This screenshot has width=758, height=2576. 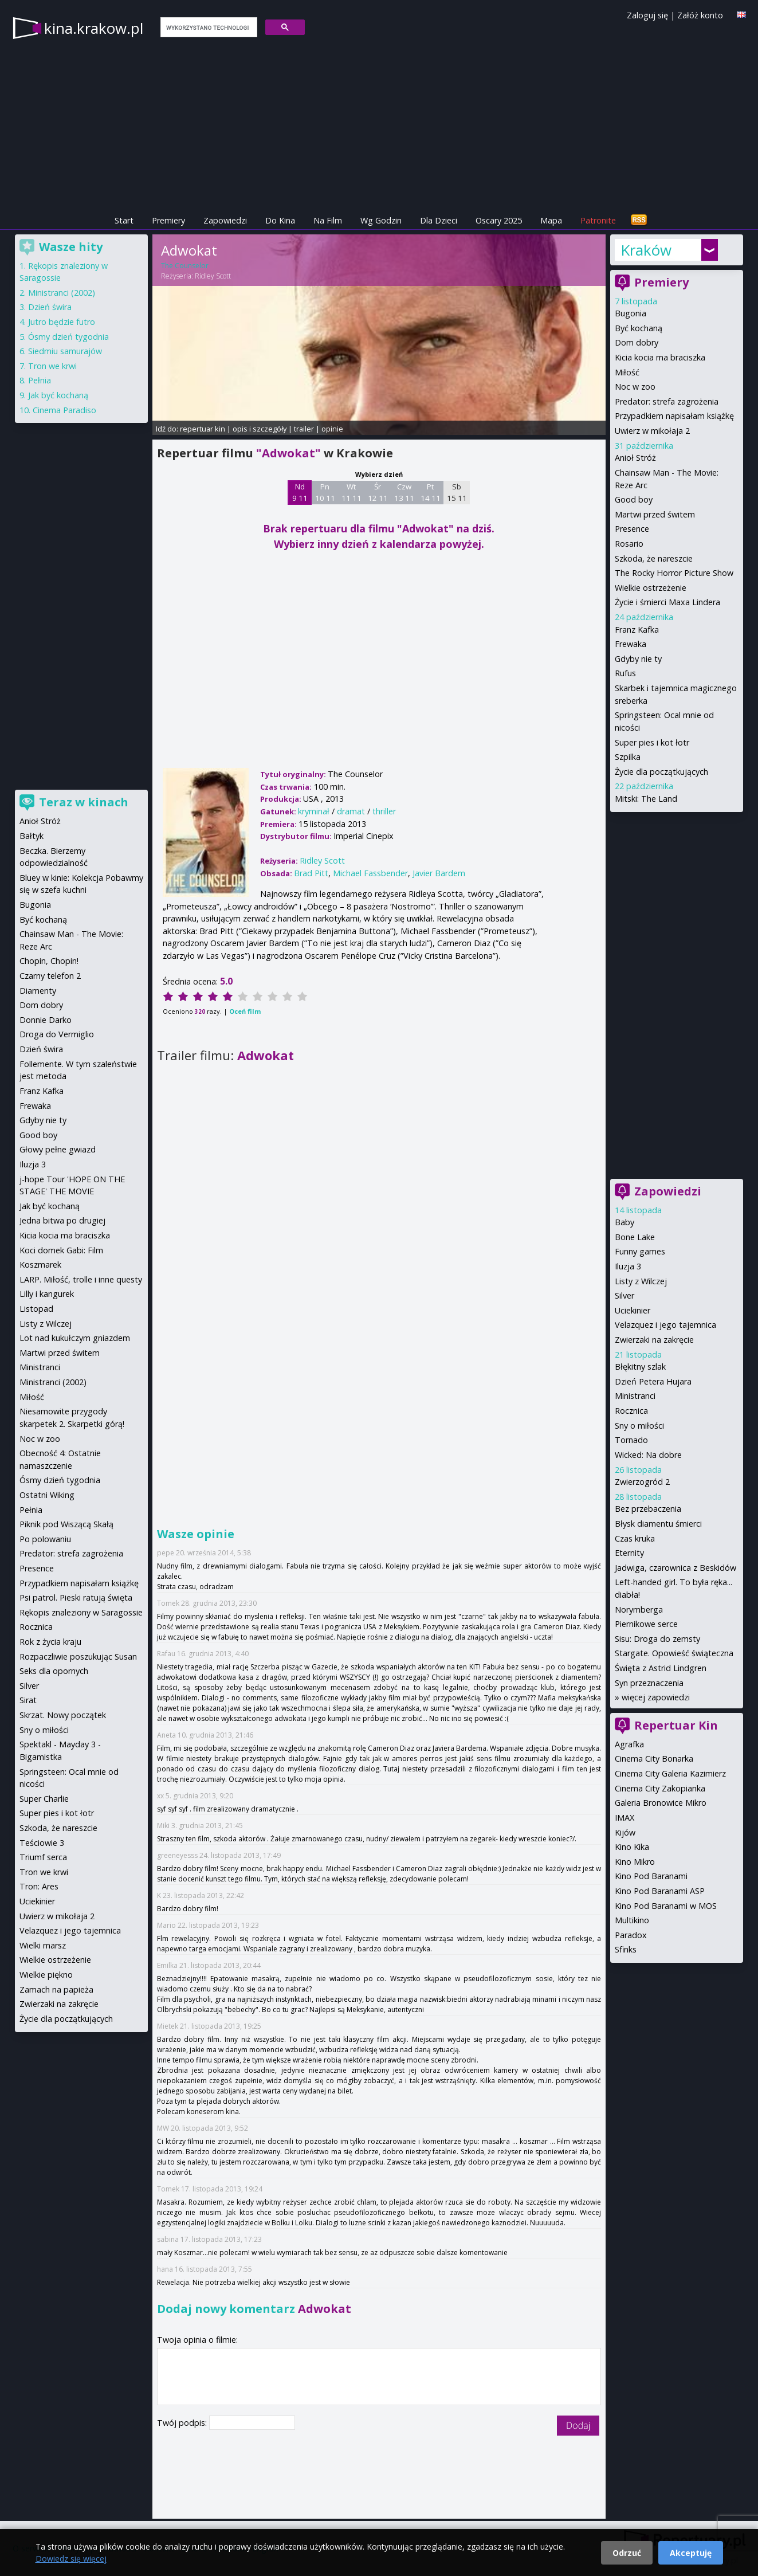 What do you see at coordinates (44, 1798) in the screenshot?
I see `Super Charlie` at bounding box center [44, 1798].